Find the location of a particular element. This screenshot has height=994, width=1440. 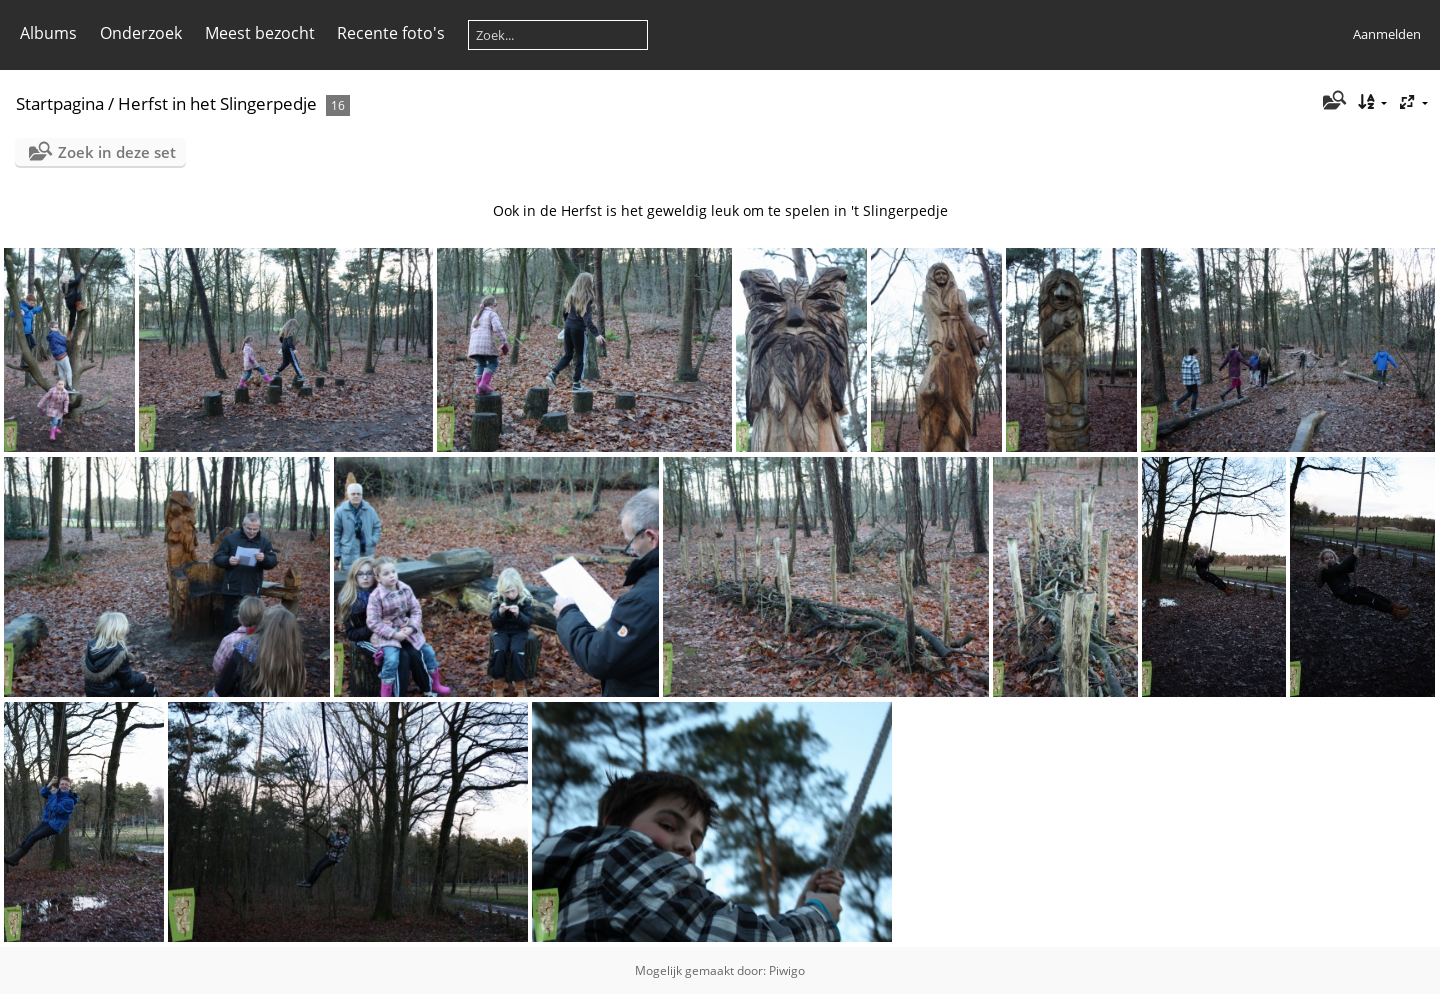

Piwigo is located at coordinates (787, 970).